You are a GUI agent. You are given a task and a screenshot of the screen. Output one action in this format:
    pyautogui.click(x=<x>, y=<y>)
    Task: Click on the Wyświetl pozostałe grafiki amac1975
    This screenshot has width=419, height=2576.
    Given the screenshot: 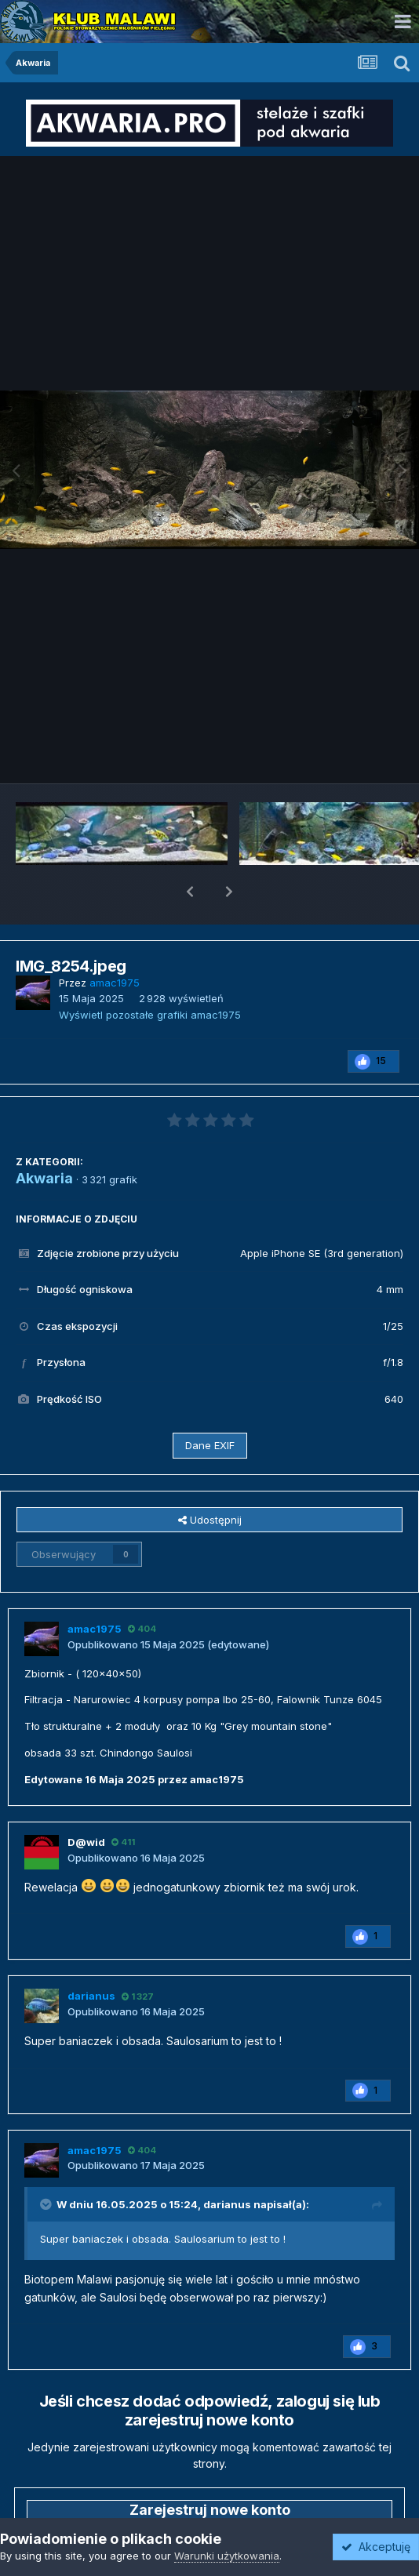 What is the action you would take?
    pyautogui.click(x=150, y=974)
    